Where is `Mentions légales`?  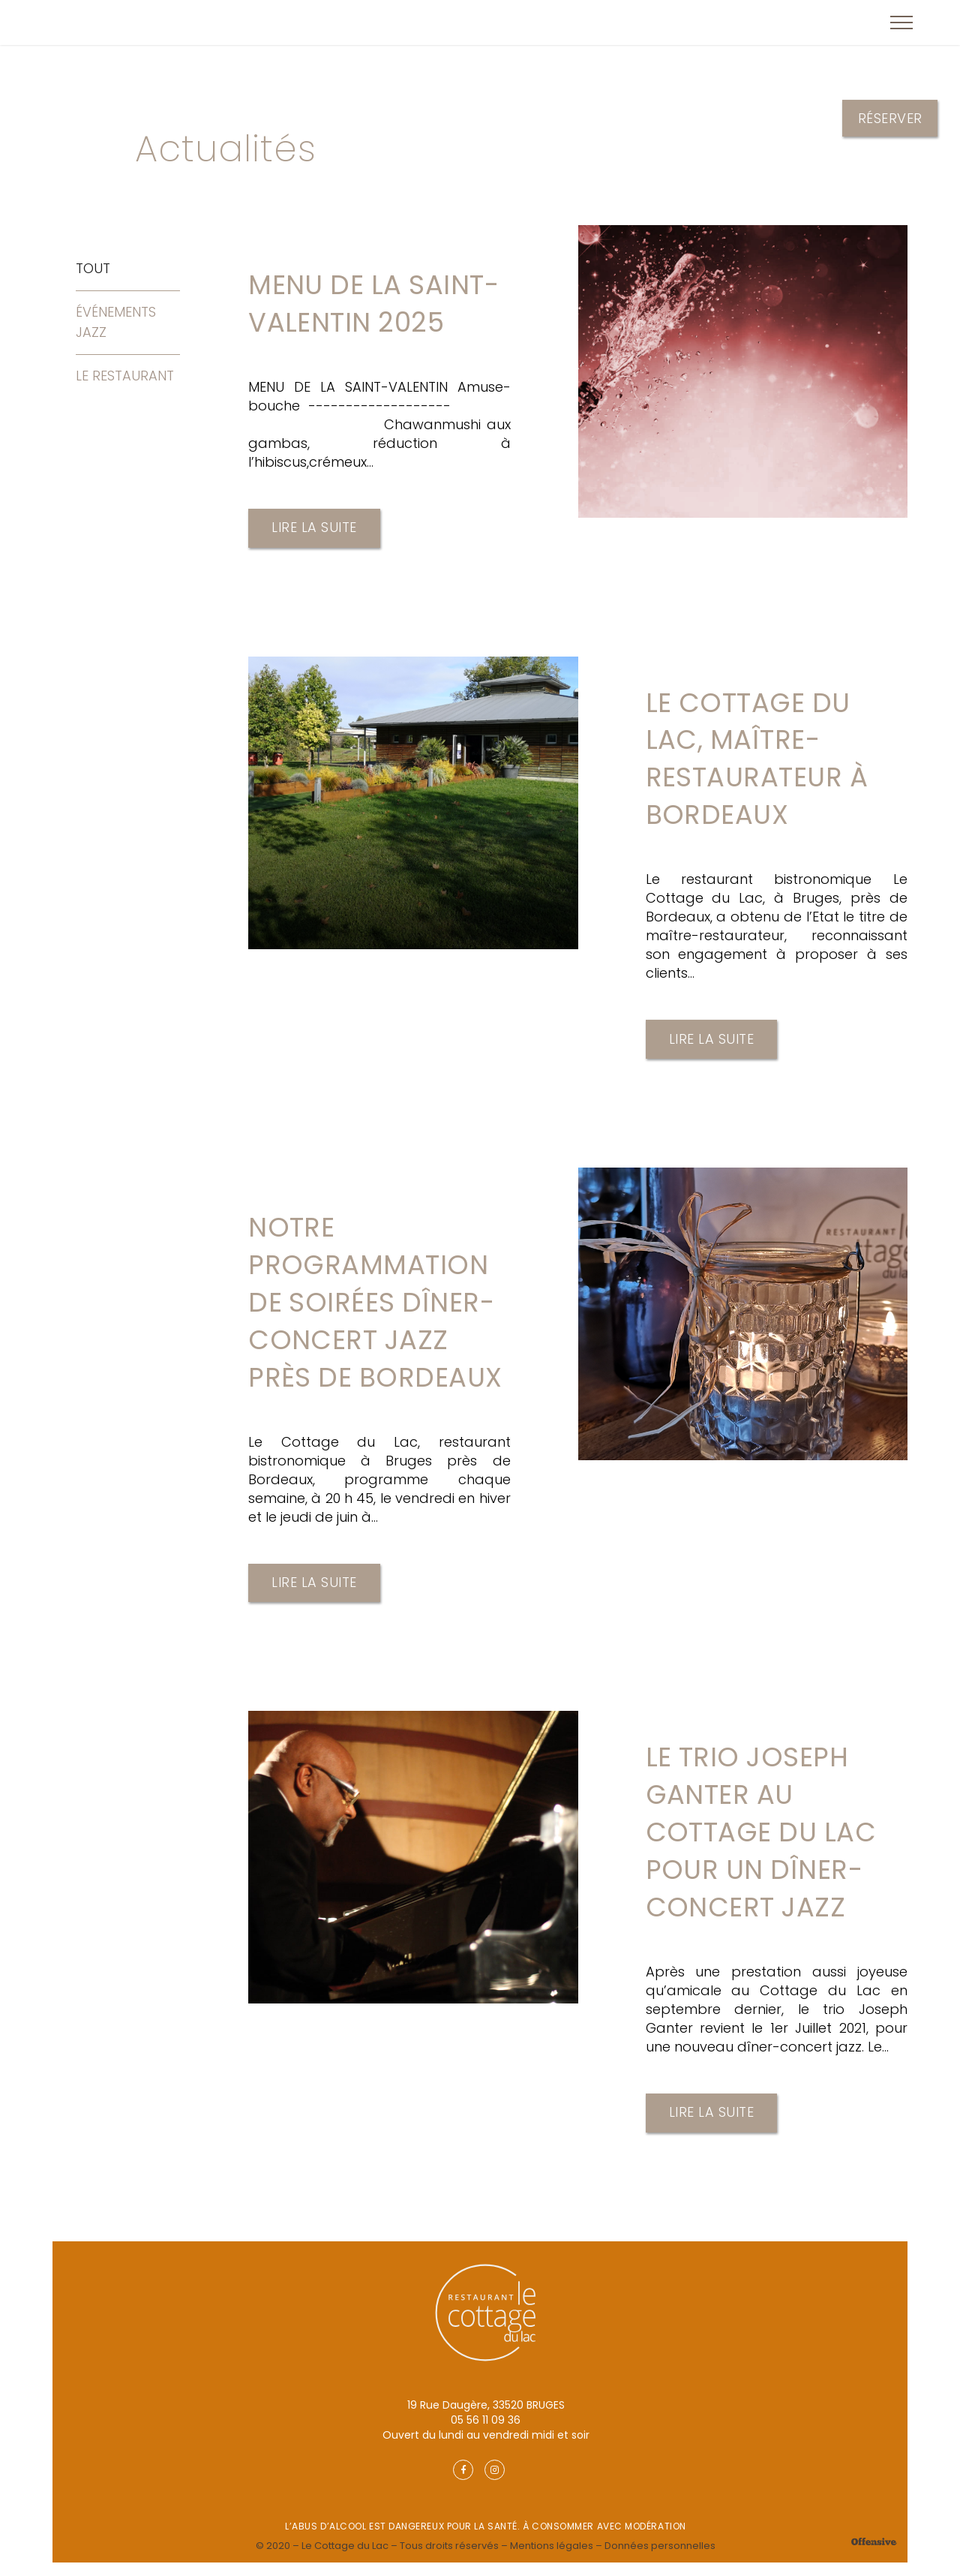 Mentions légales is located at coordinates (551, 2559).